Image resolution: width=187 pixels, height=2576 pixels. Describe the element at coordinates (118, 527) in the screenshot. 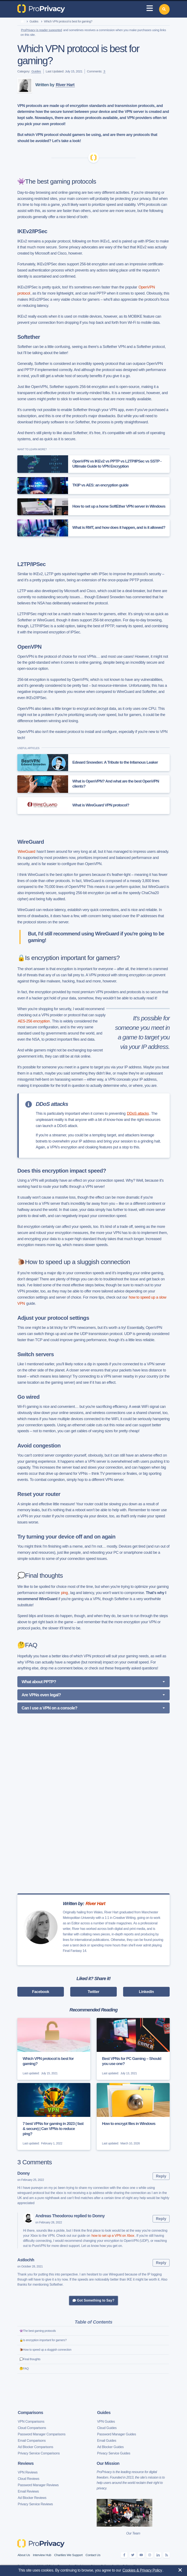

I see `What is RMT, and how does it happen, and is it allowed?` at that location.